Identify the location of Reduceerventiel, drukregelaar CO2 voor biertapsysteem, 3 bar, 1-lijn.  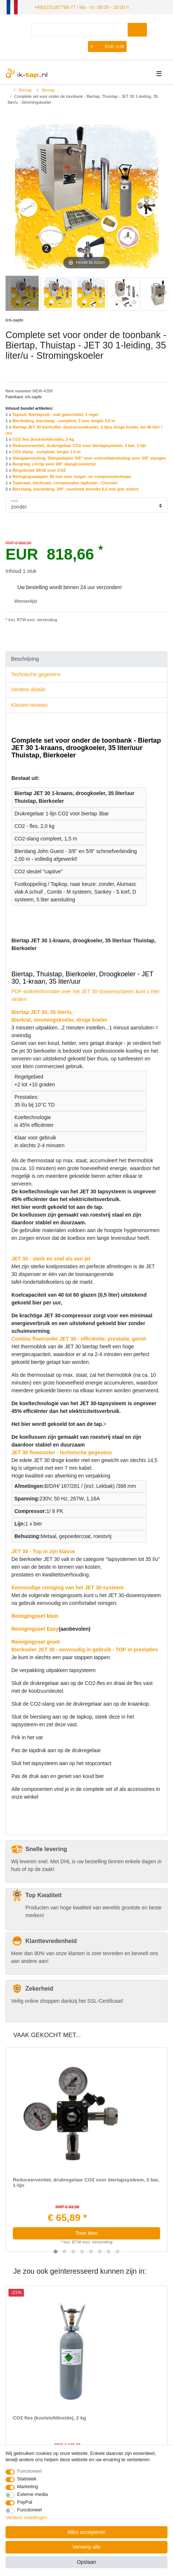
(79, 445).